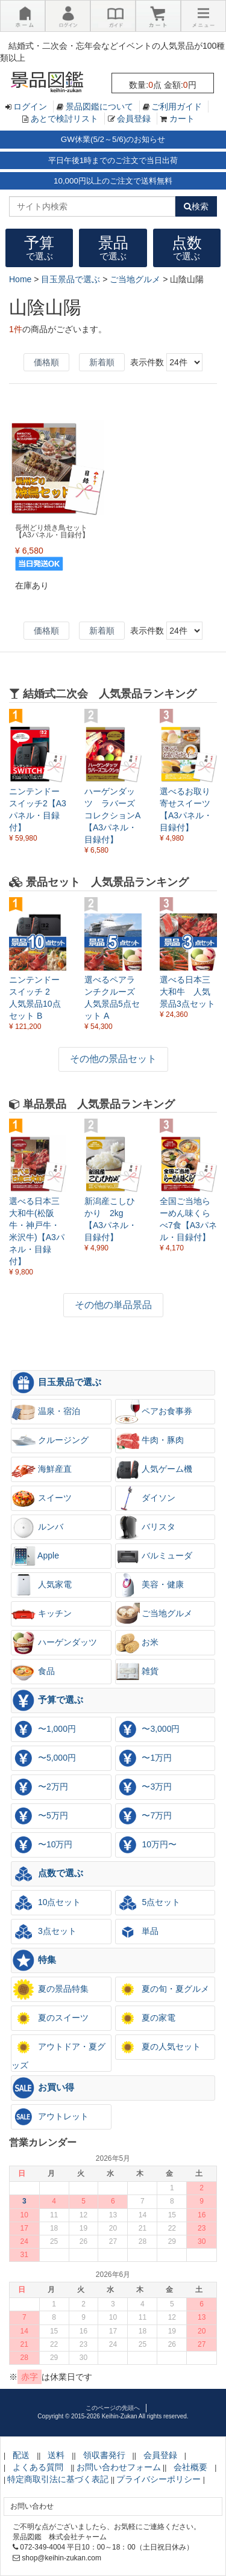 This screenshot has height=2576, width=226. I want to click on 夏の景品特集, so click(50, 1989).